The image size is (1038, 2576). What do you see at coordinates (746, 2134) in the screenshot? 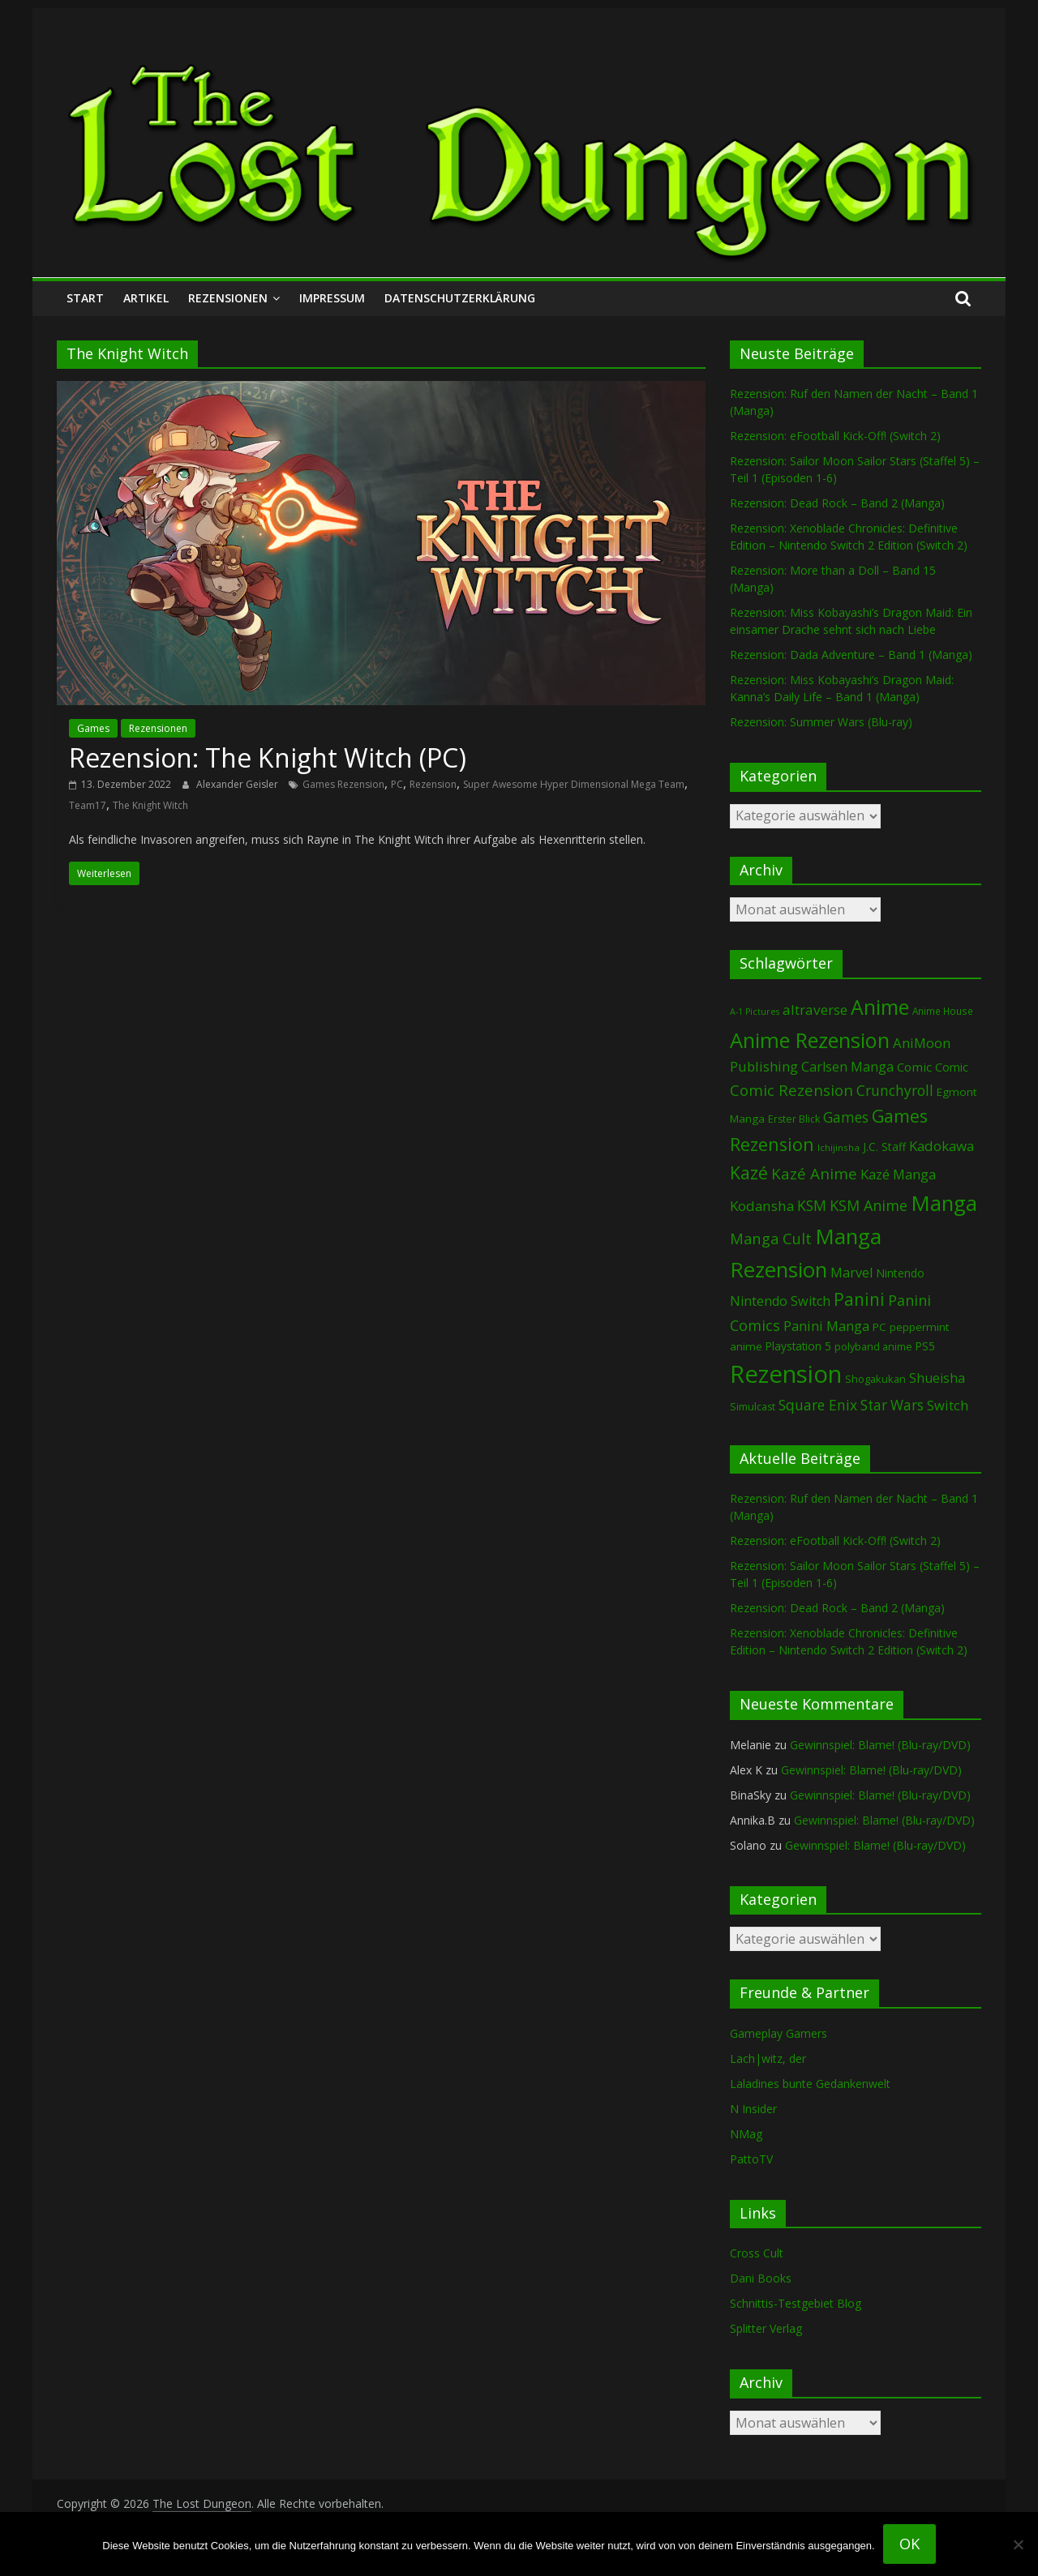
I see `NMag` at bounding box center [746, 2134].